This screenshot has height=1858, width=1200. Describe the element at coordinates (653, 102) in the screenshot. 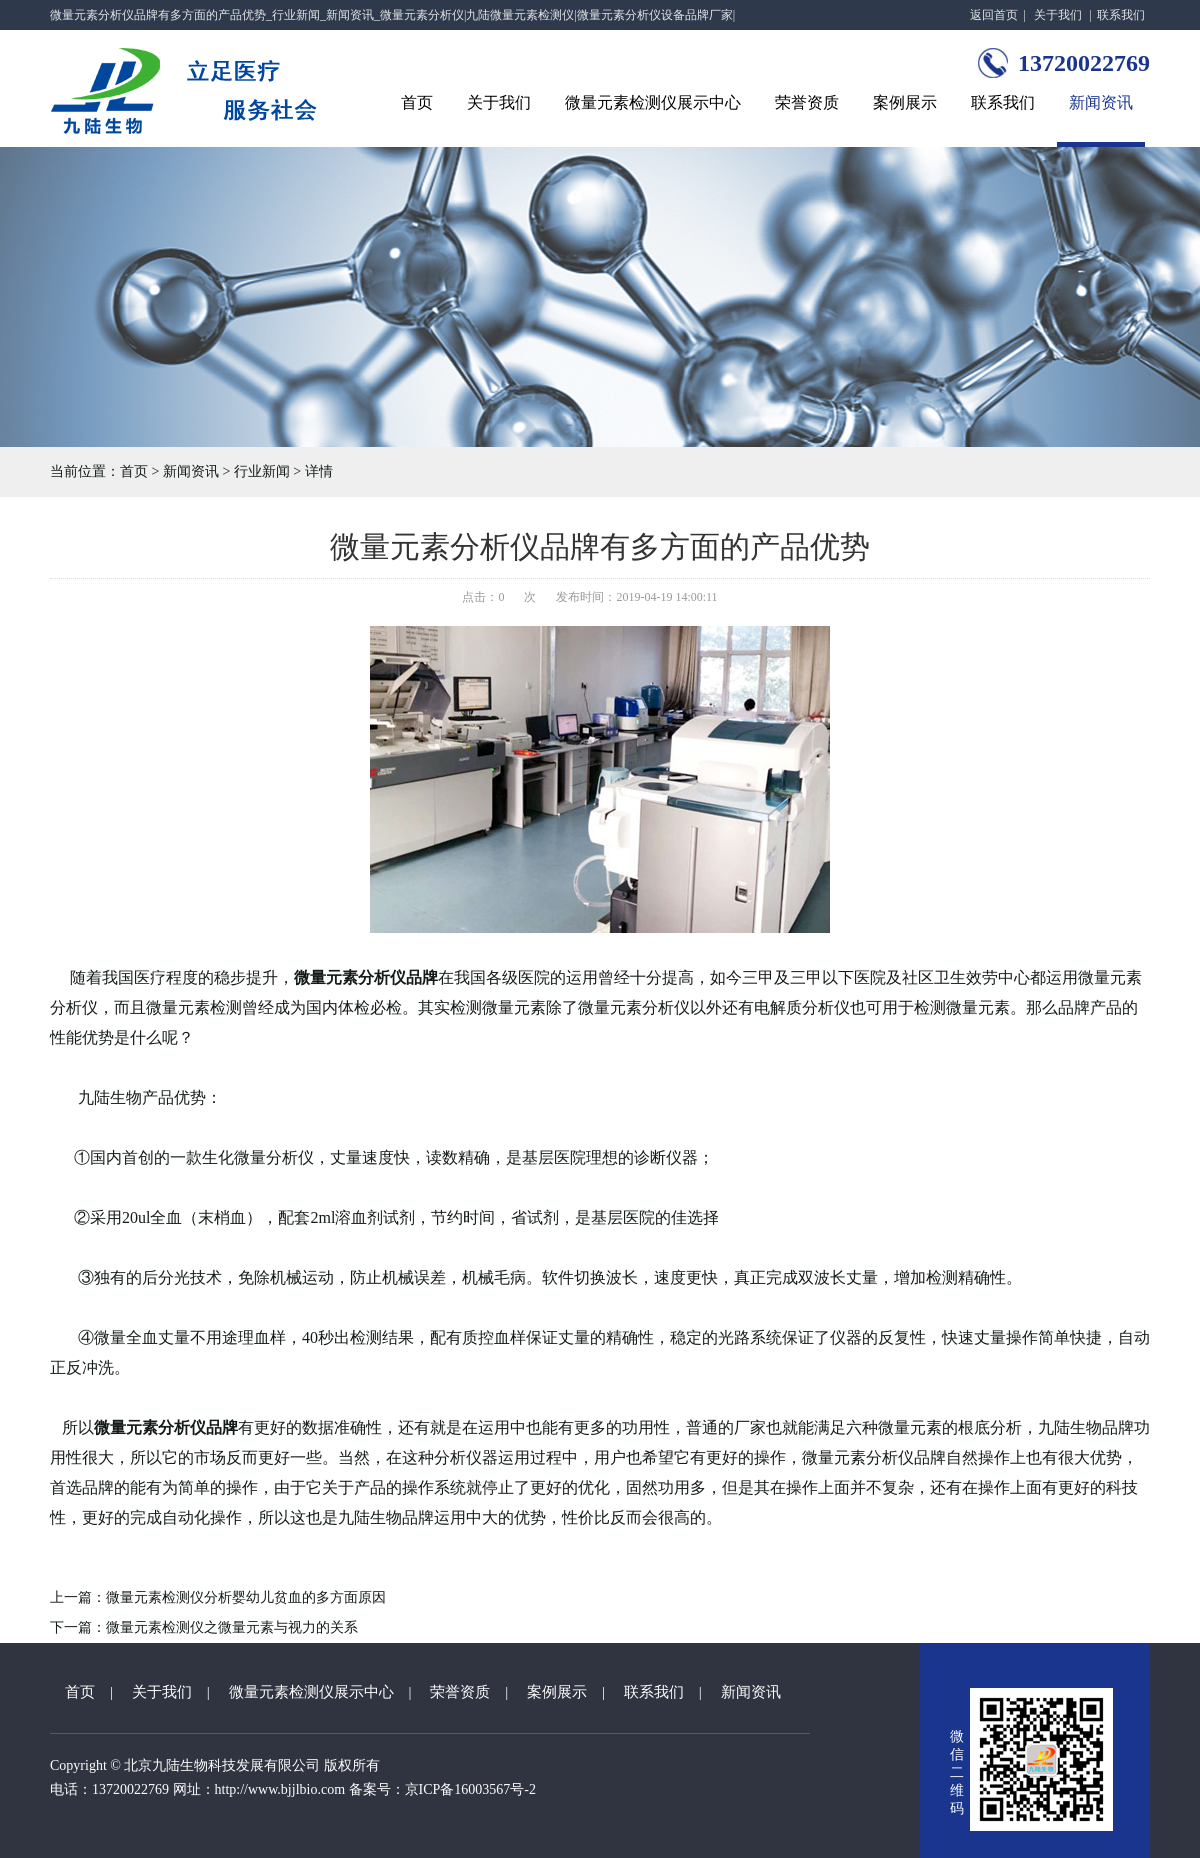

I see `微量元素检测仪展示中心` at that location.